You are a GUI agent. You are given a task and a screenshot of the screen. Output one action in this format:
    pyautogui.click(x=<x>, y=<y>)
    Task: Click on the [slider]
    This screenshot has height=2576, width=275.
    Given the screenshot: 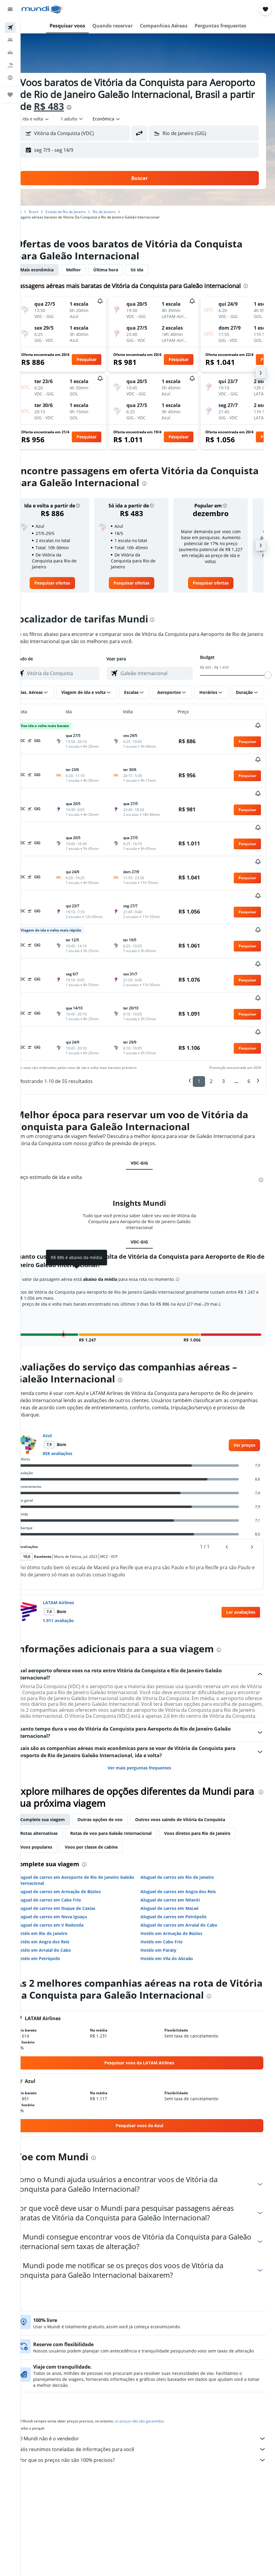 What is the action you would take?
    pyautogui.click(x=267, y=683)
    